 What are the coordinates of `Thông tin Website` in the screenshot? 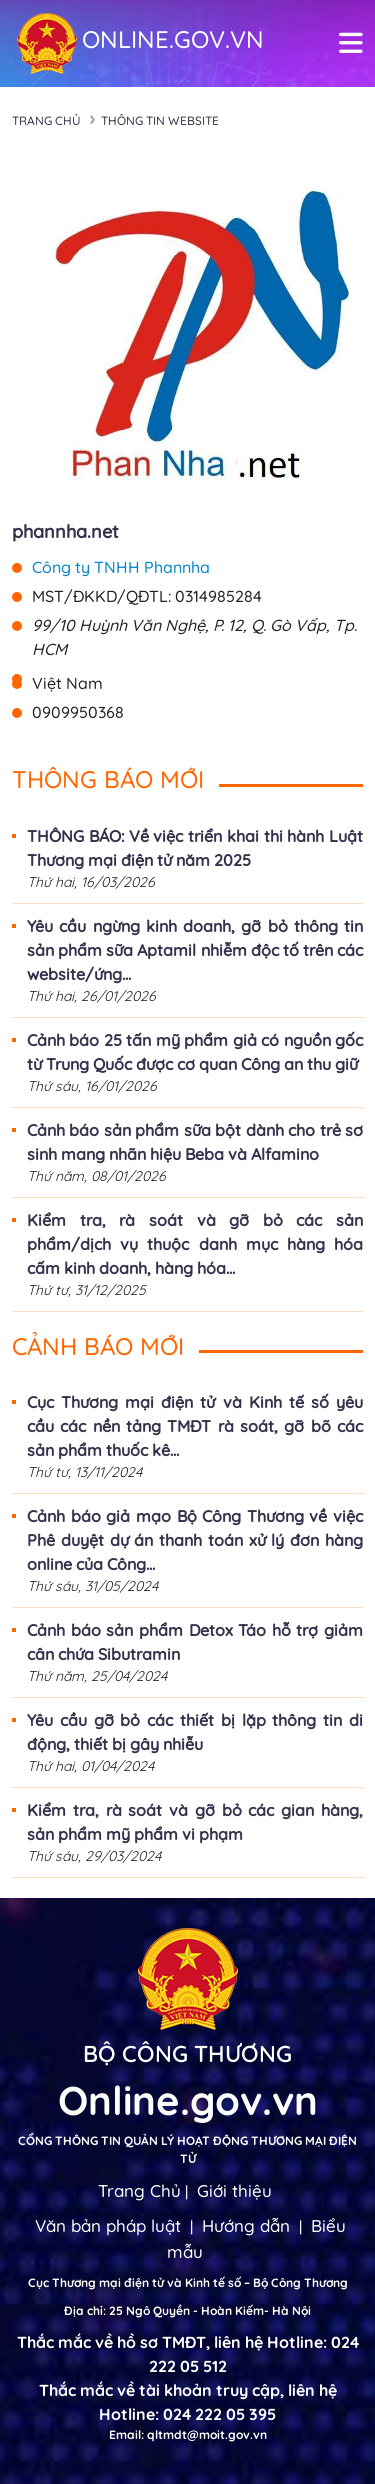 It's located at (160, 120).